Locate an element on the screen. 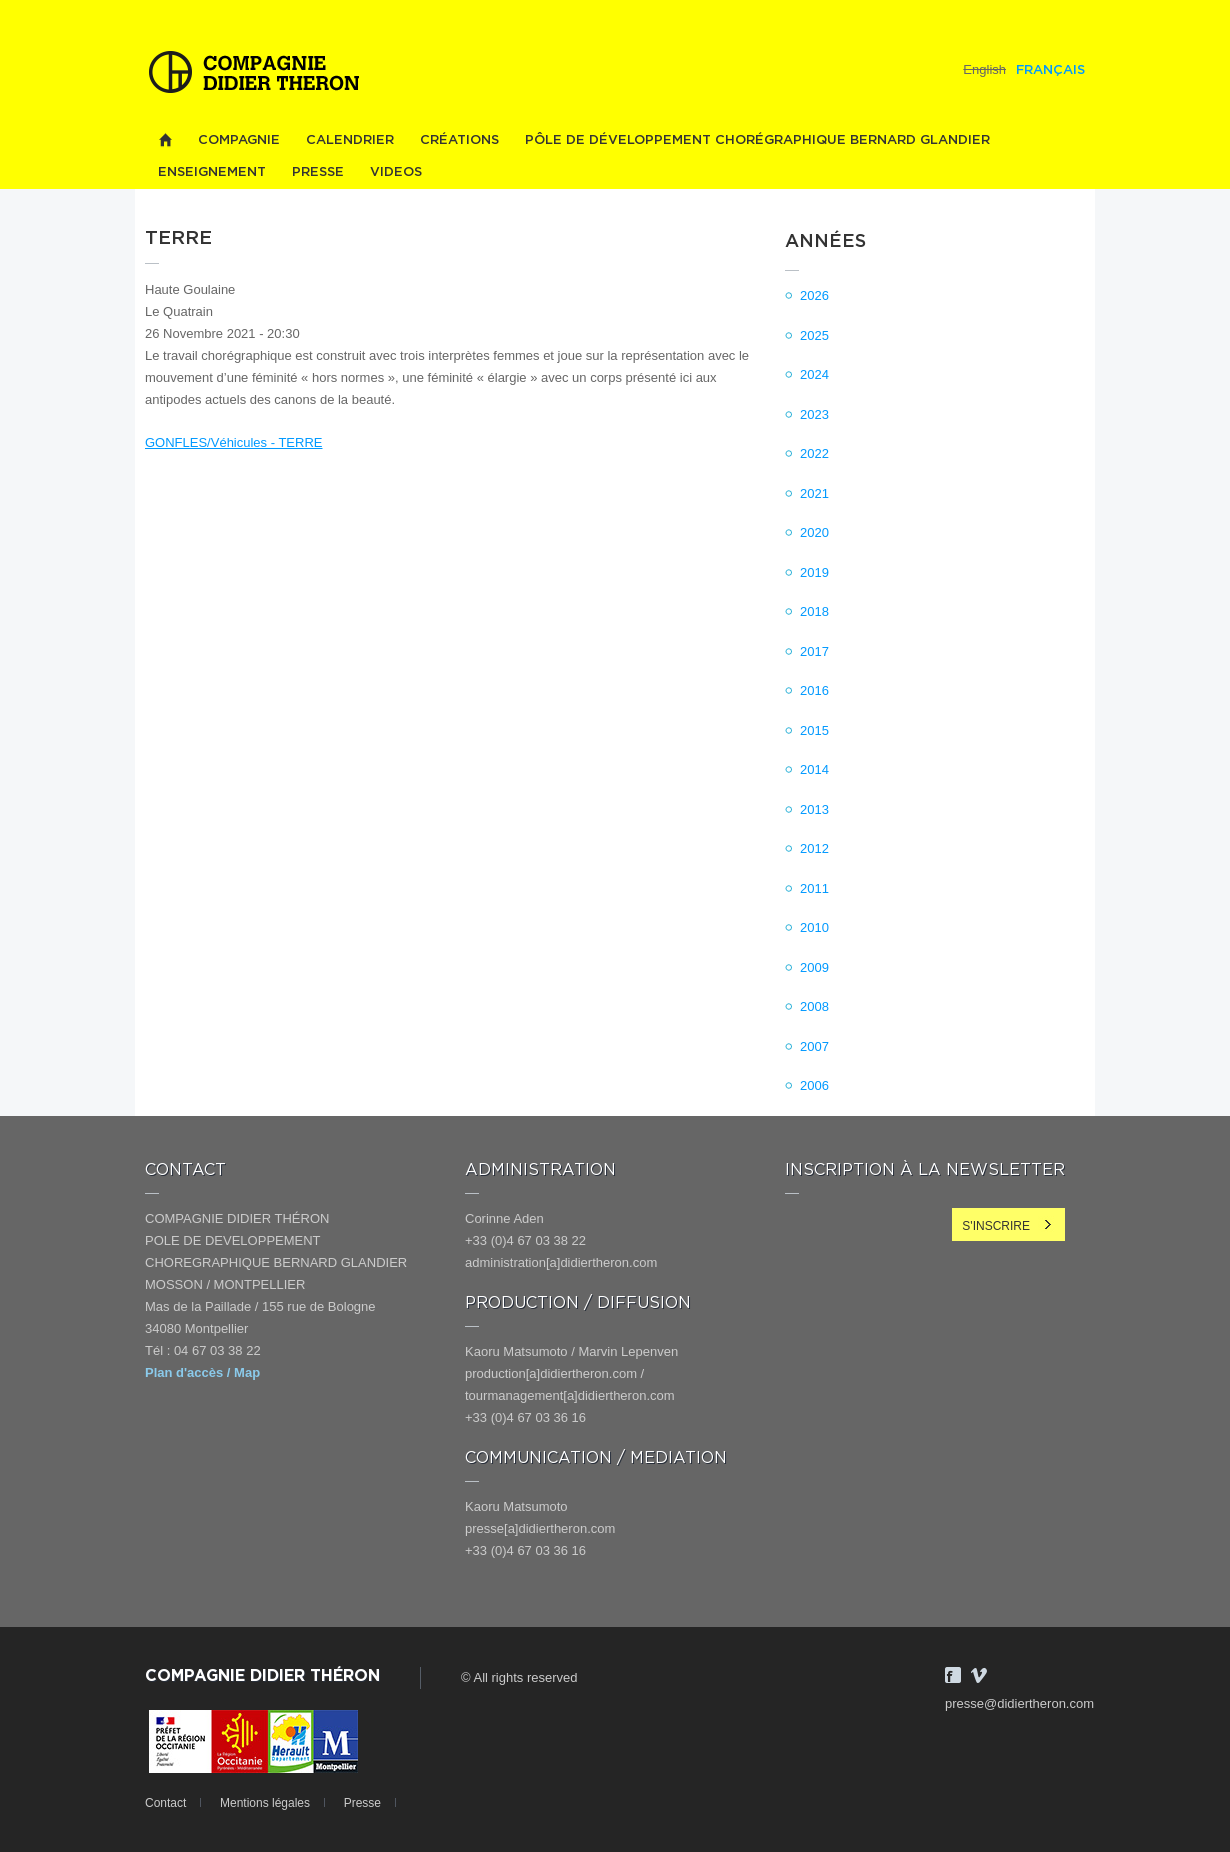 This screenshot has height=1852, width=1230. Home is located at coordinates (165, 140).